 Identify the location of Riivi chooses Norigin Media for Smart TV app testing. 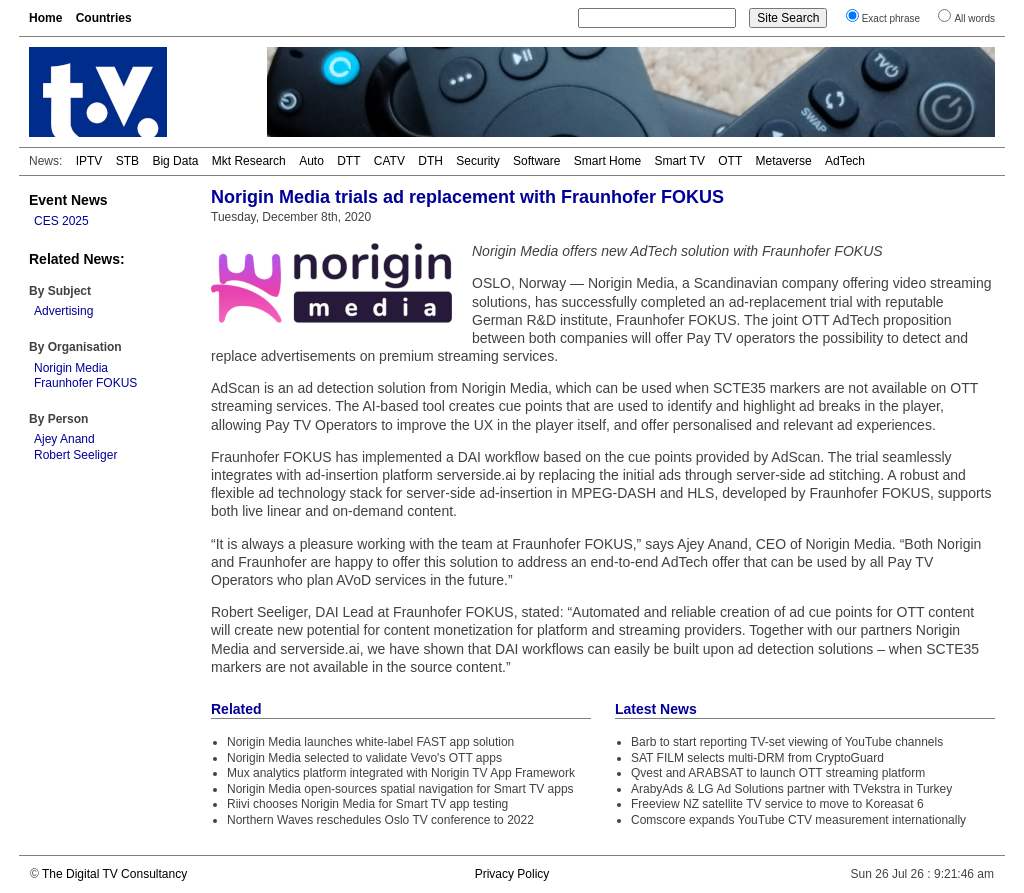
(367, 804).